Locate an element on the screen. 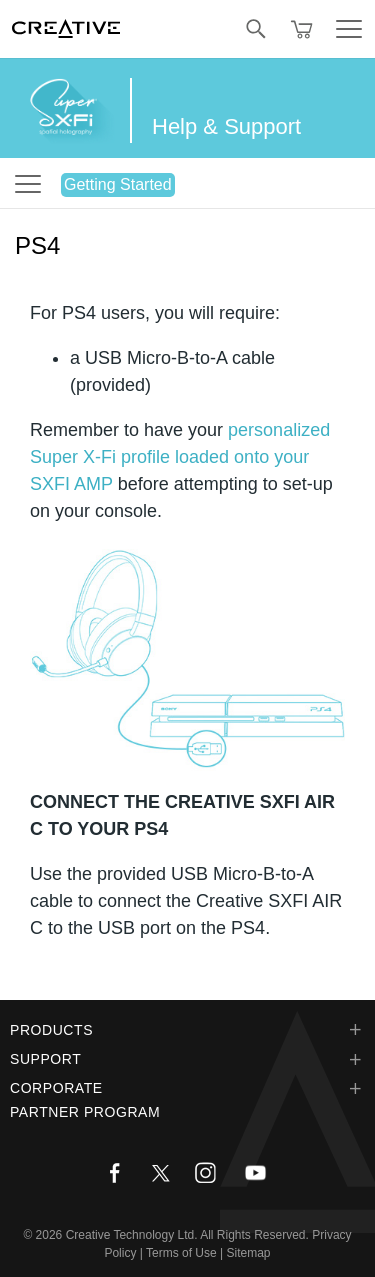  Getting Started is located at coordinates (118, 184).